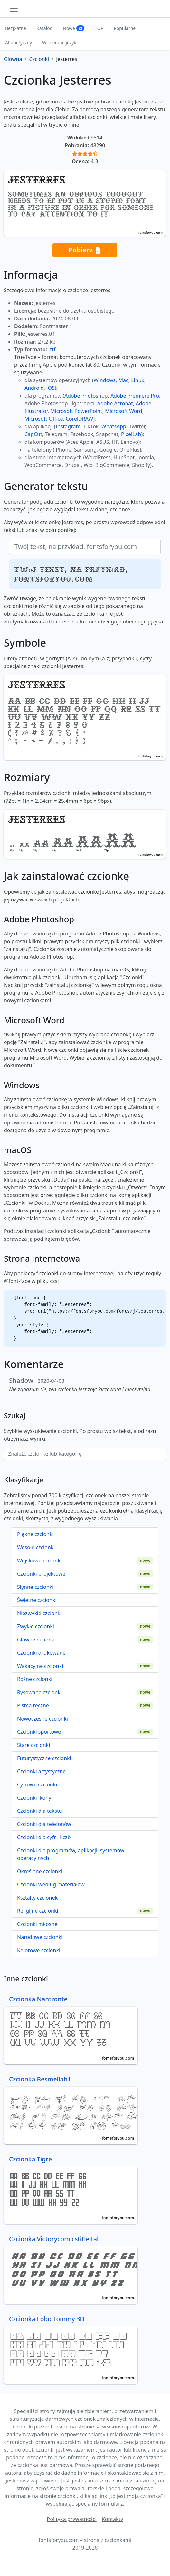  What do you see at coordinates (33, 434) in the screenshot?
I see `CapCut` at bounding box center [33, 434].